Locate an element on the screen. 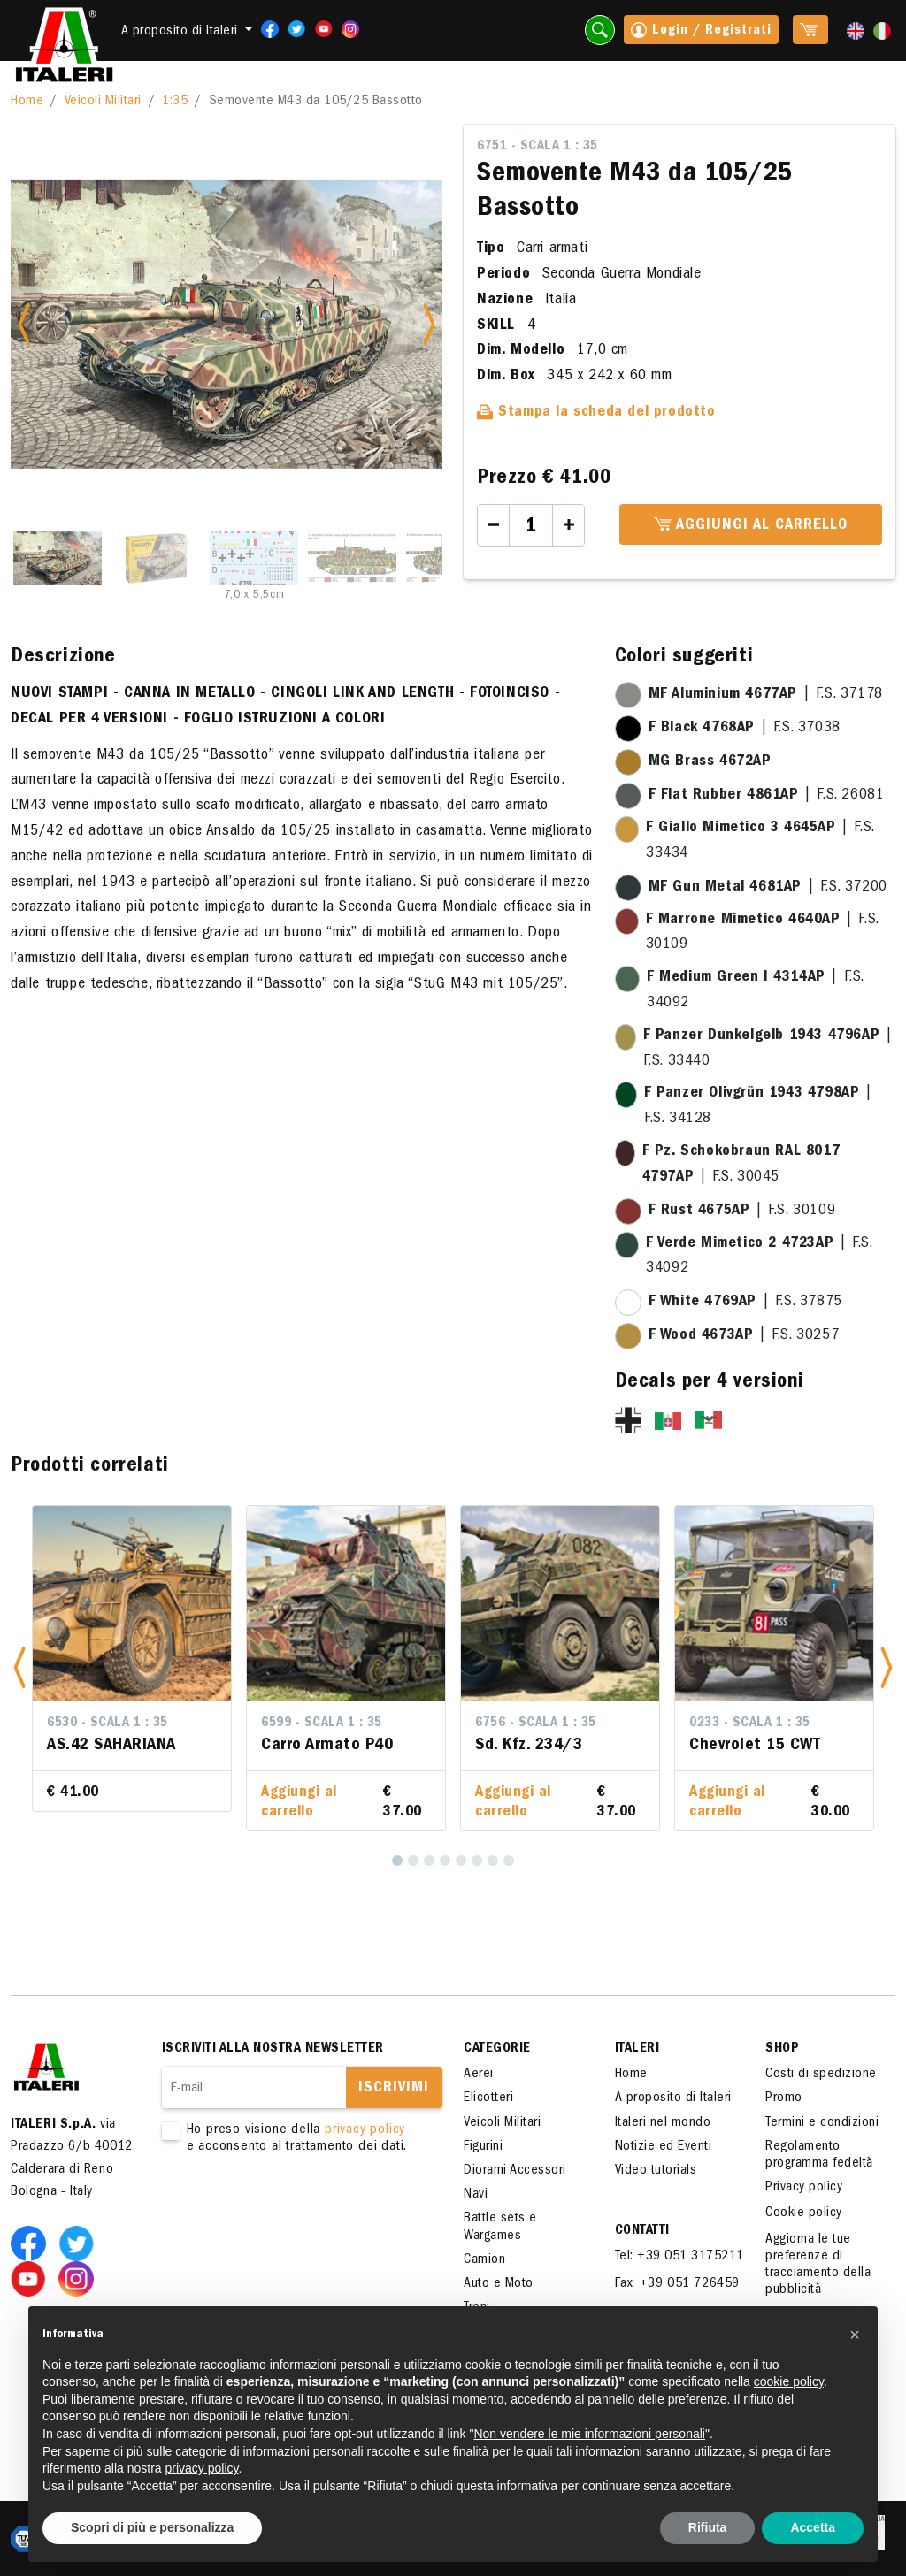 Image resolution: width=906 pixels, height=2576 pixels. [5] is located at coordinates (461, 1860).